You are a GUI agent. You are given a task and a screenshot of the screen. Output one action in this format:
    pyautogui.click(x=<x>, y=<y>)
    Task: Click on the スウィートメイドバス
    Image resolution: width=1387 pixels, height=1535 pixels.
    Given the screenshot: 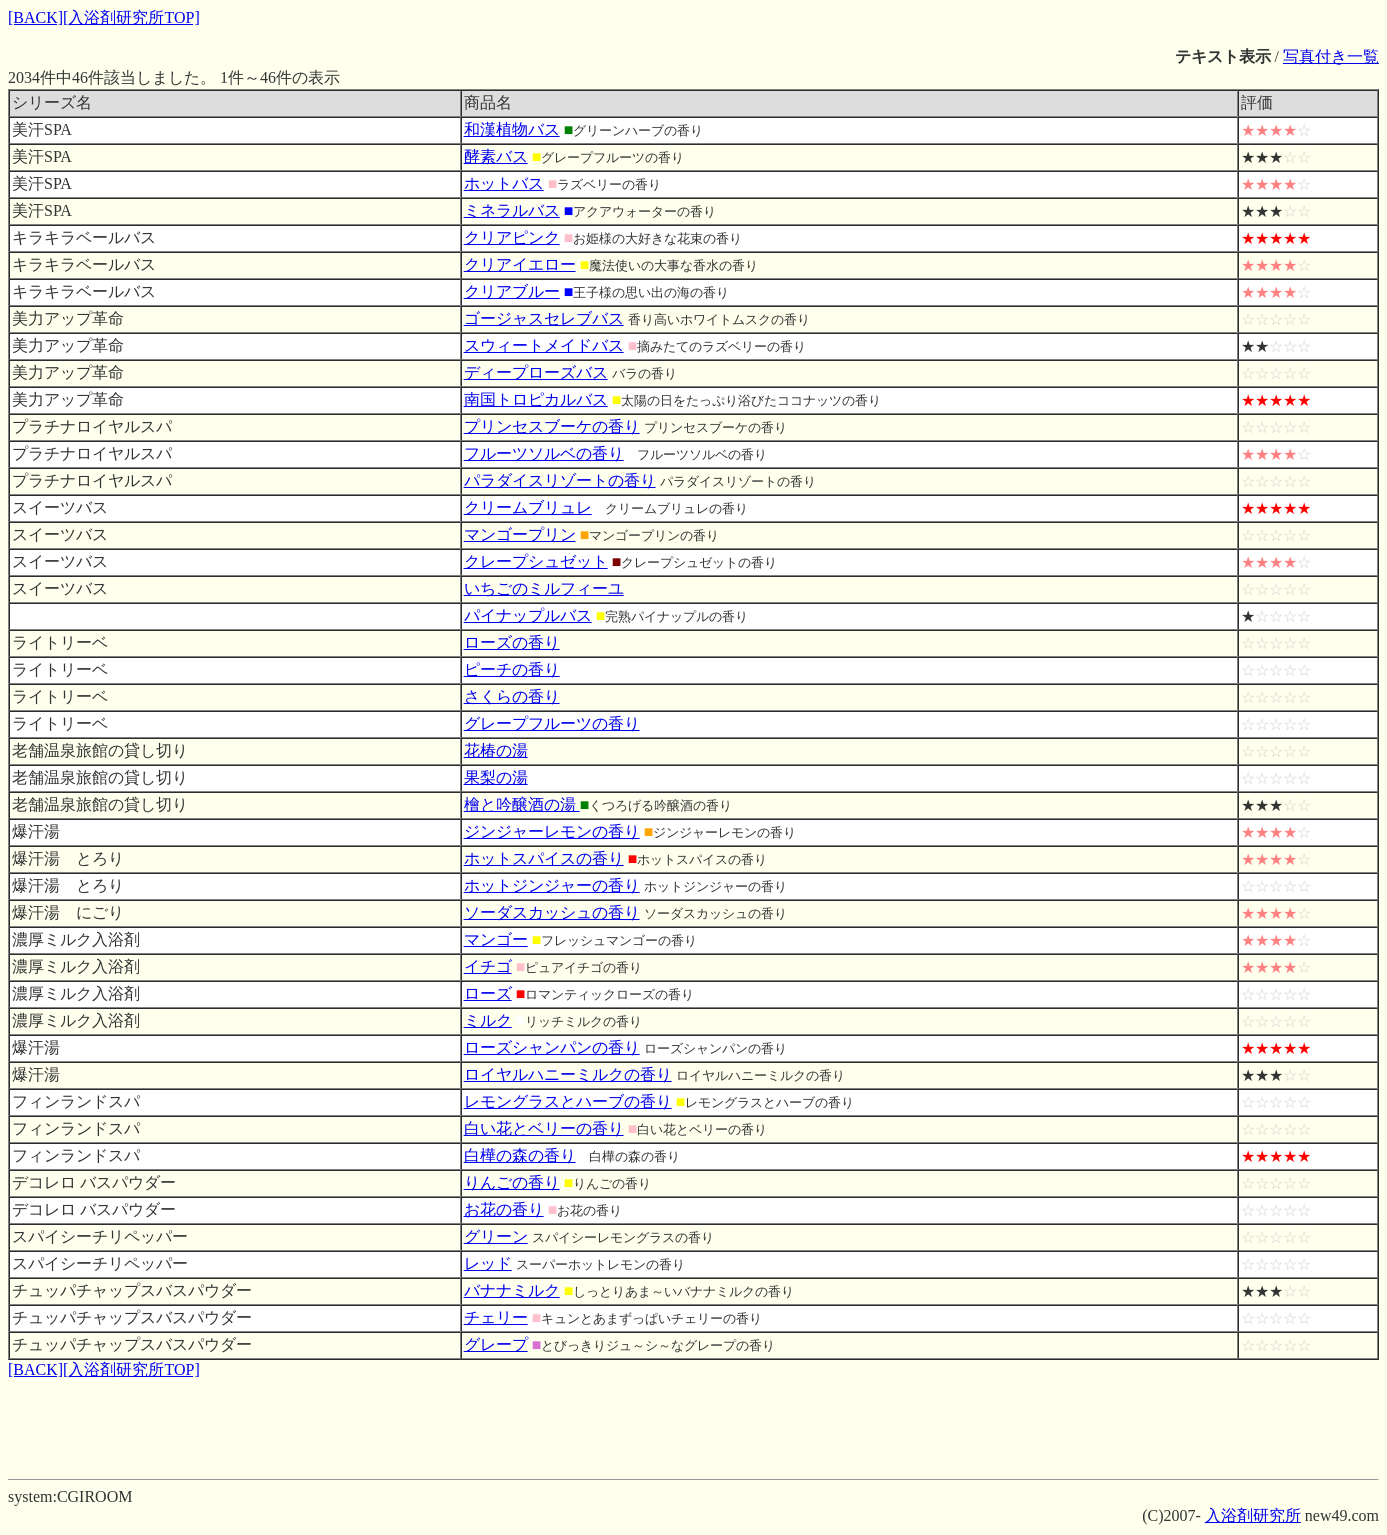 What is the action you would take?
    pyautogui.click(x=544, y=345)
    